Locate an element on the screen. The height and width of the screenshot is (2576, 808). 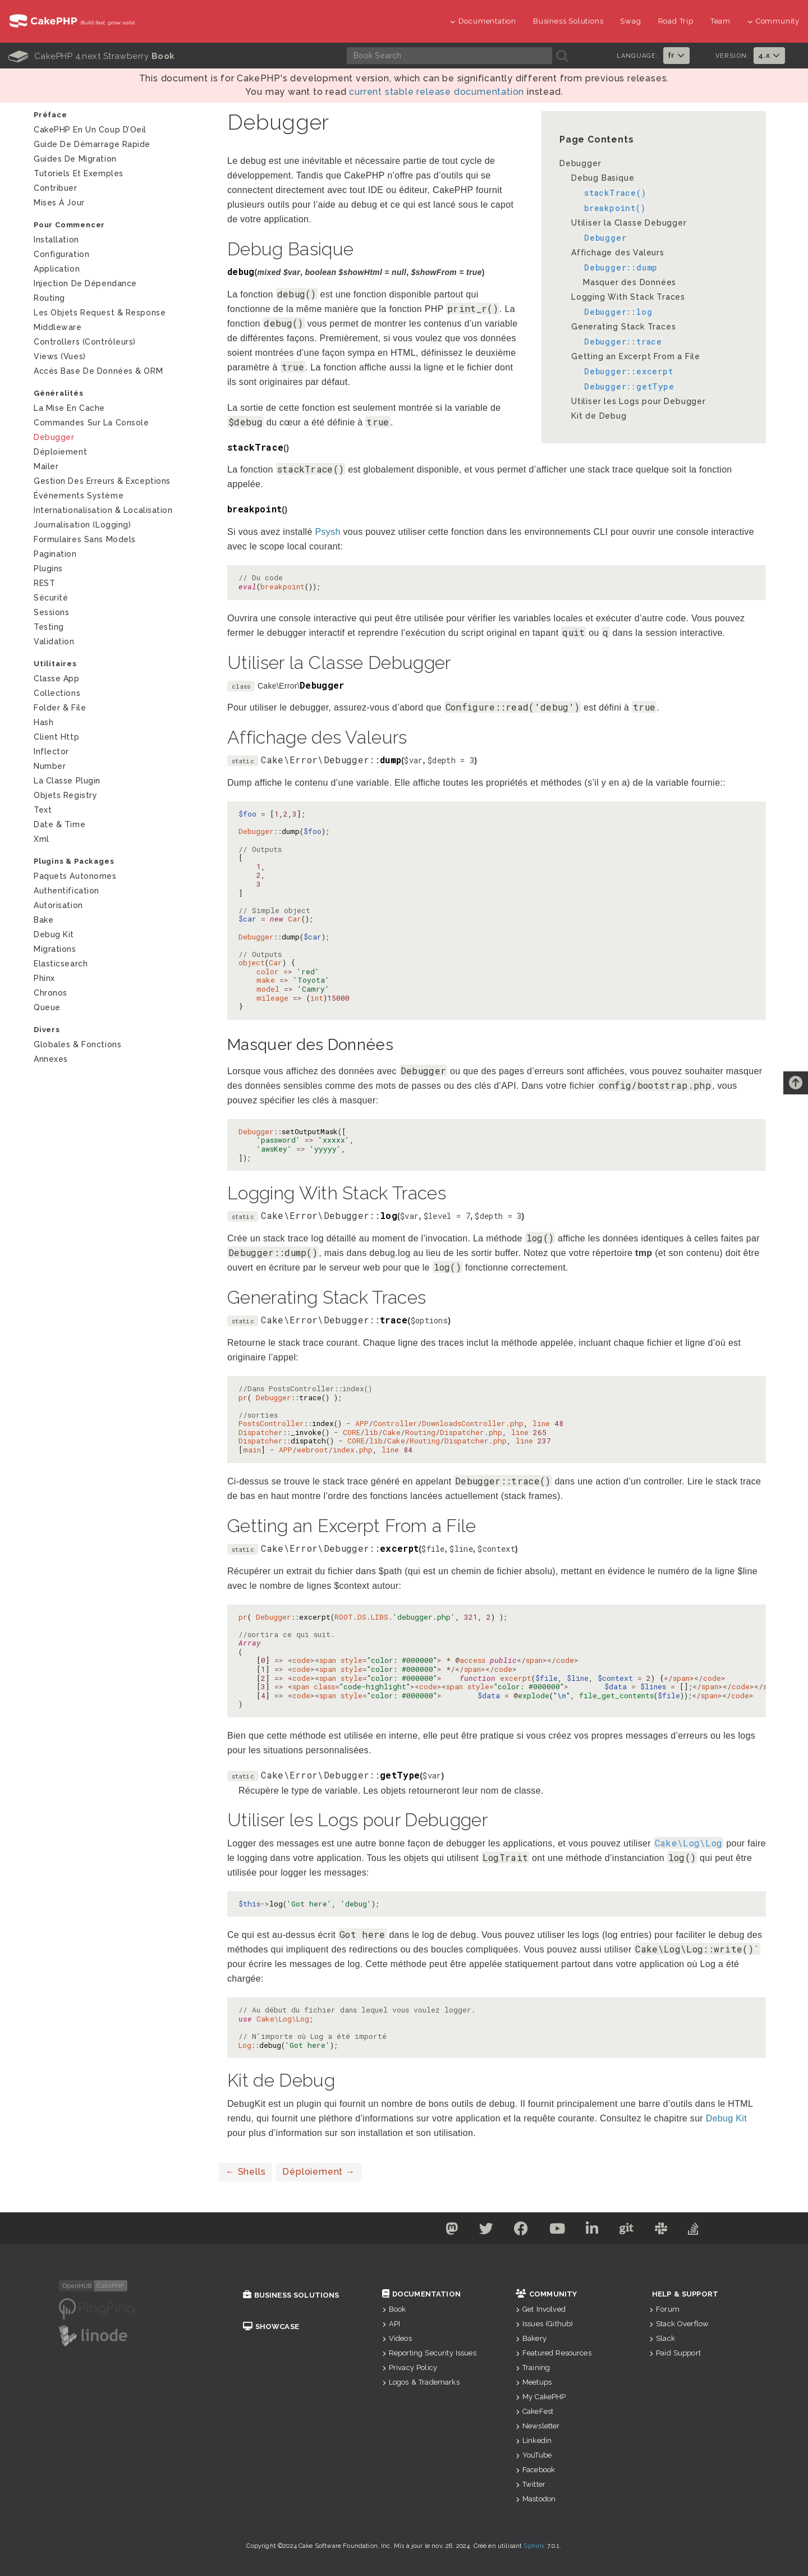
Collections is located at coordinates (57, 693).